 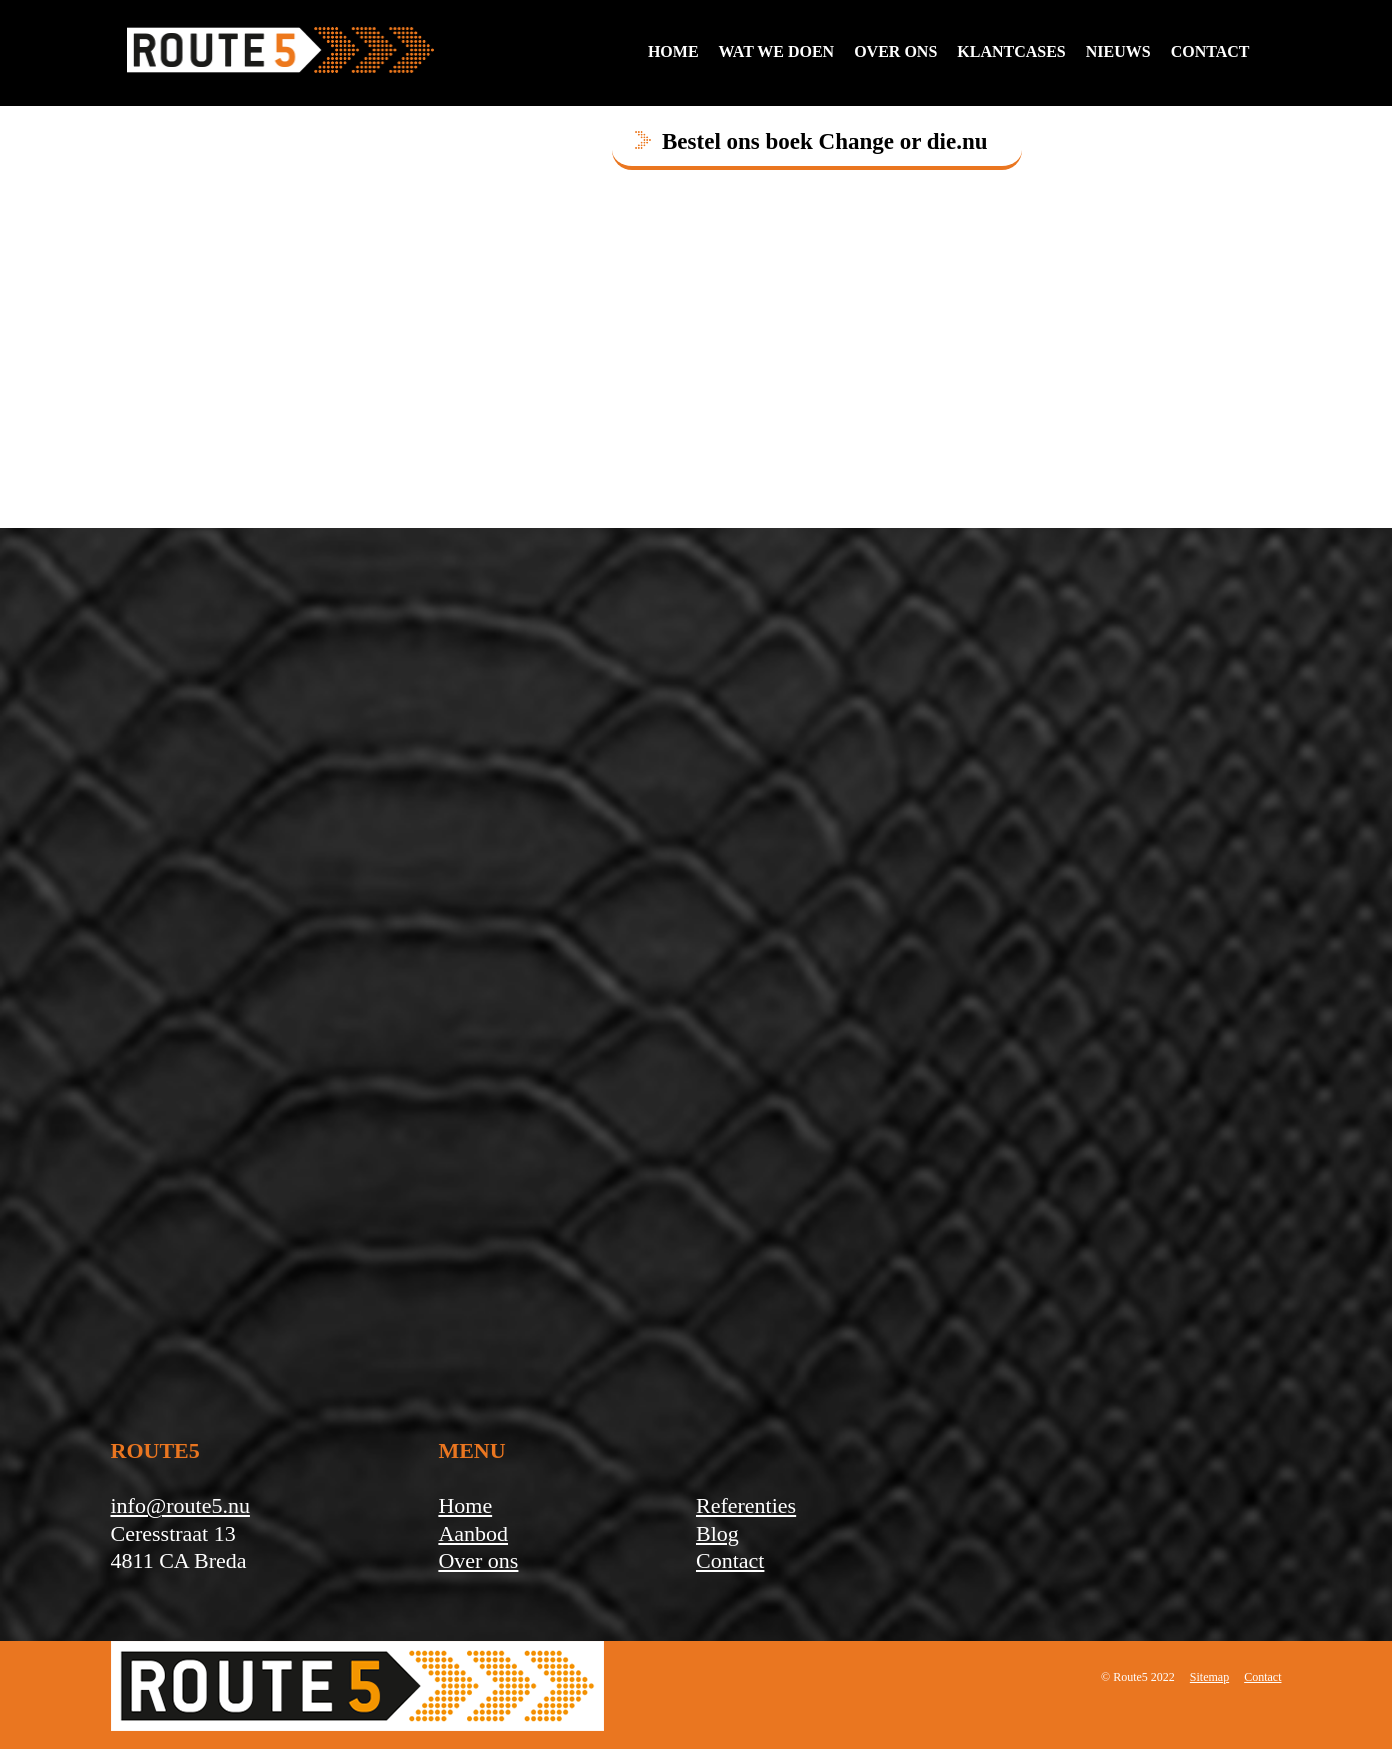 I want to click on contact, so click(x=1210, y=51).